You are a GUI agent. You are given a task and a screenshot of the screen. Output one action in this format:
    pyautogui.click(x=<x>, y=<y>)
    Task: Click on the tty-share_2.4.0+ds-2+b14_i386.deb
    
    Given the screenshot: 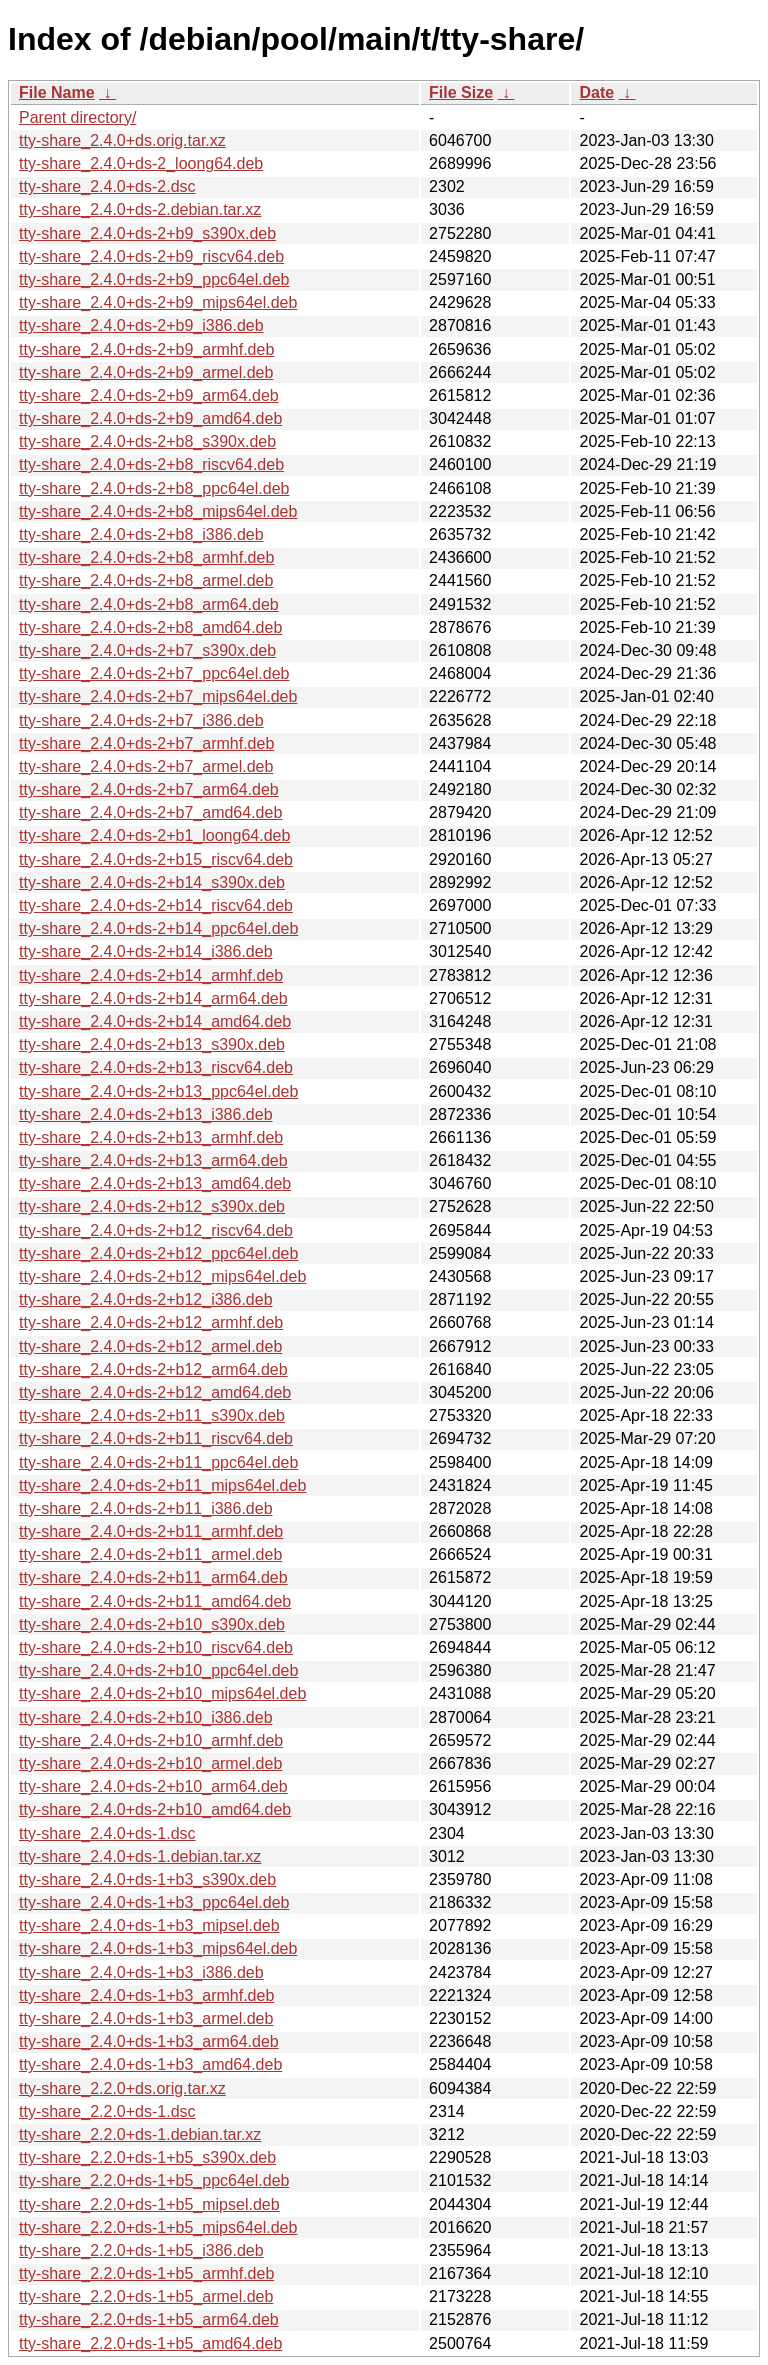 What is the action you would take?
    pyautogui.click(x=146, y=951)
    